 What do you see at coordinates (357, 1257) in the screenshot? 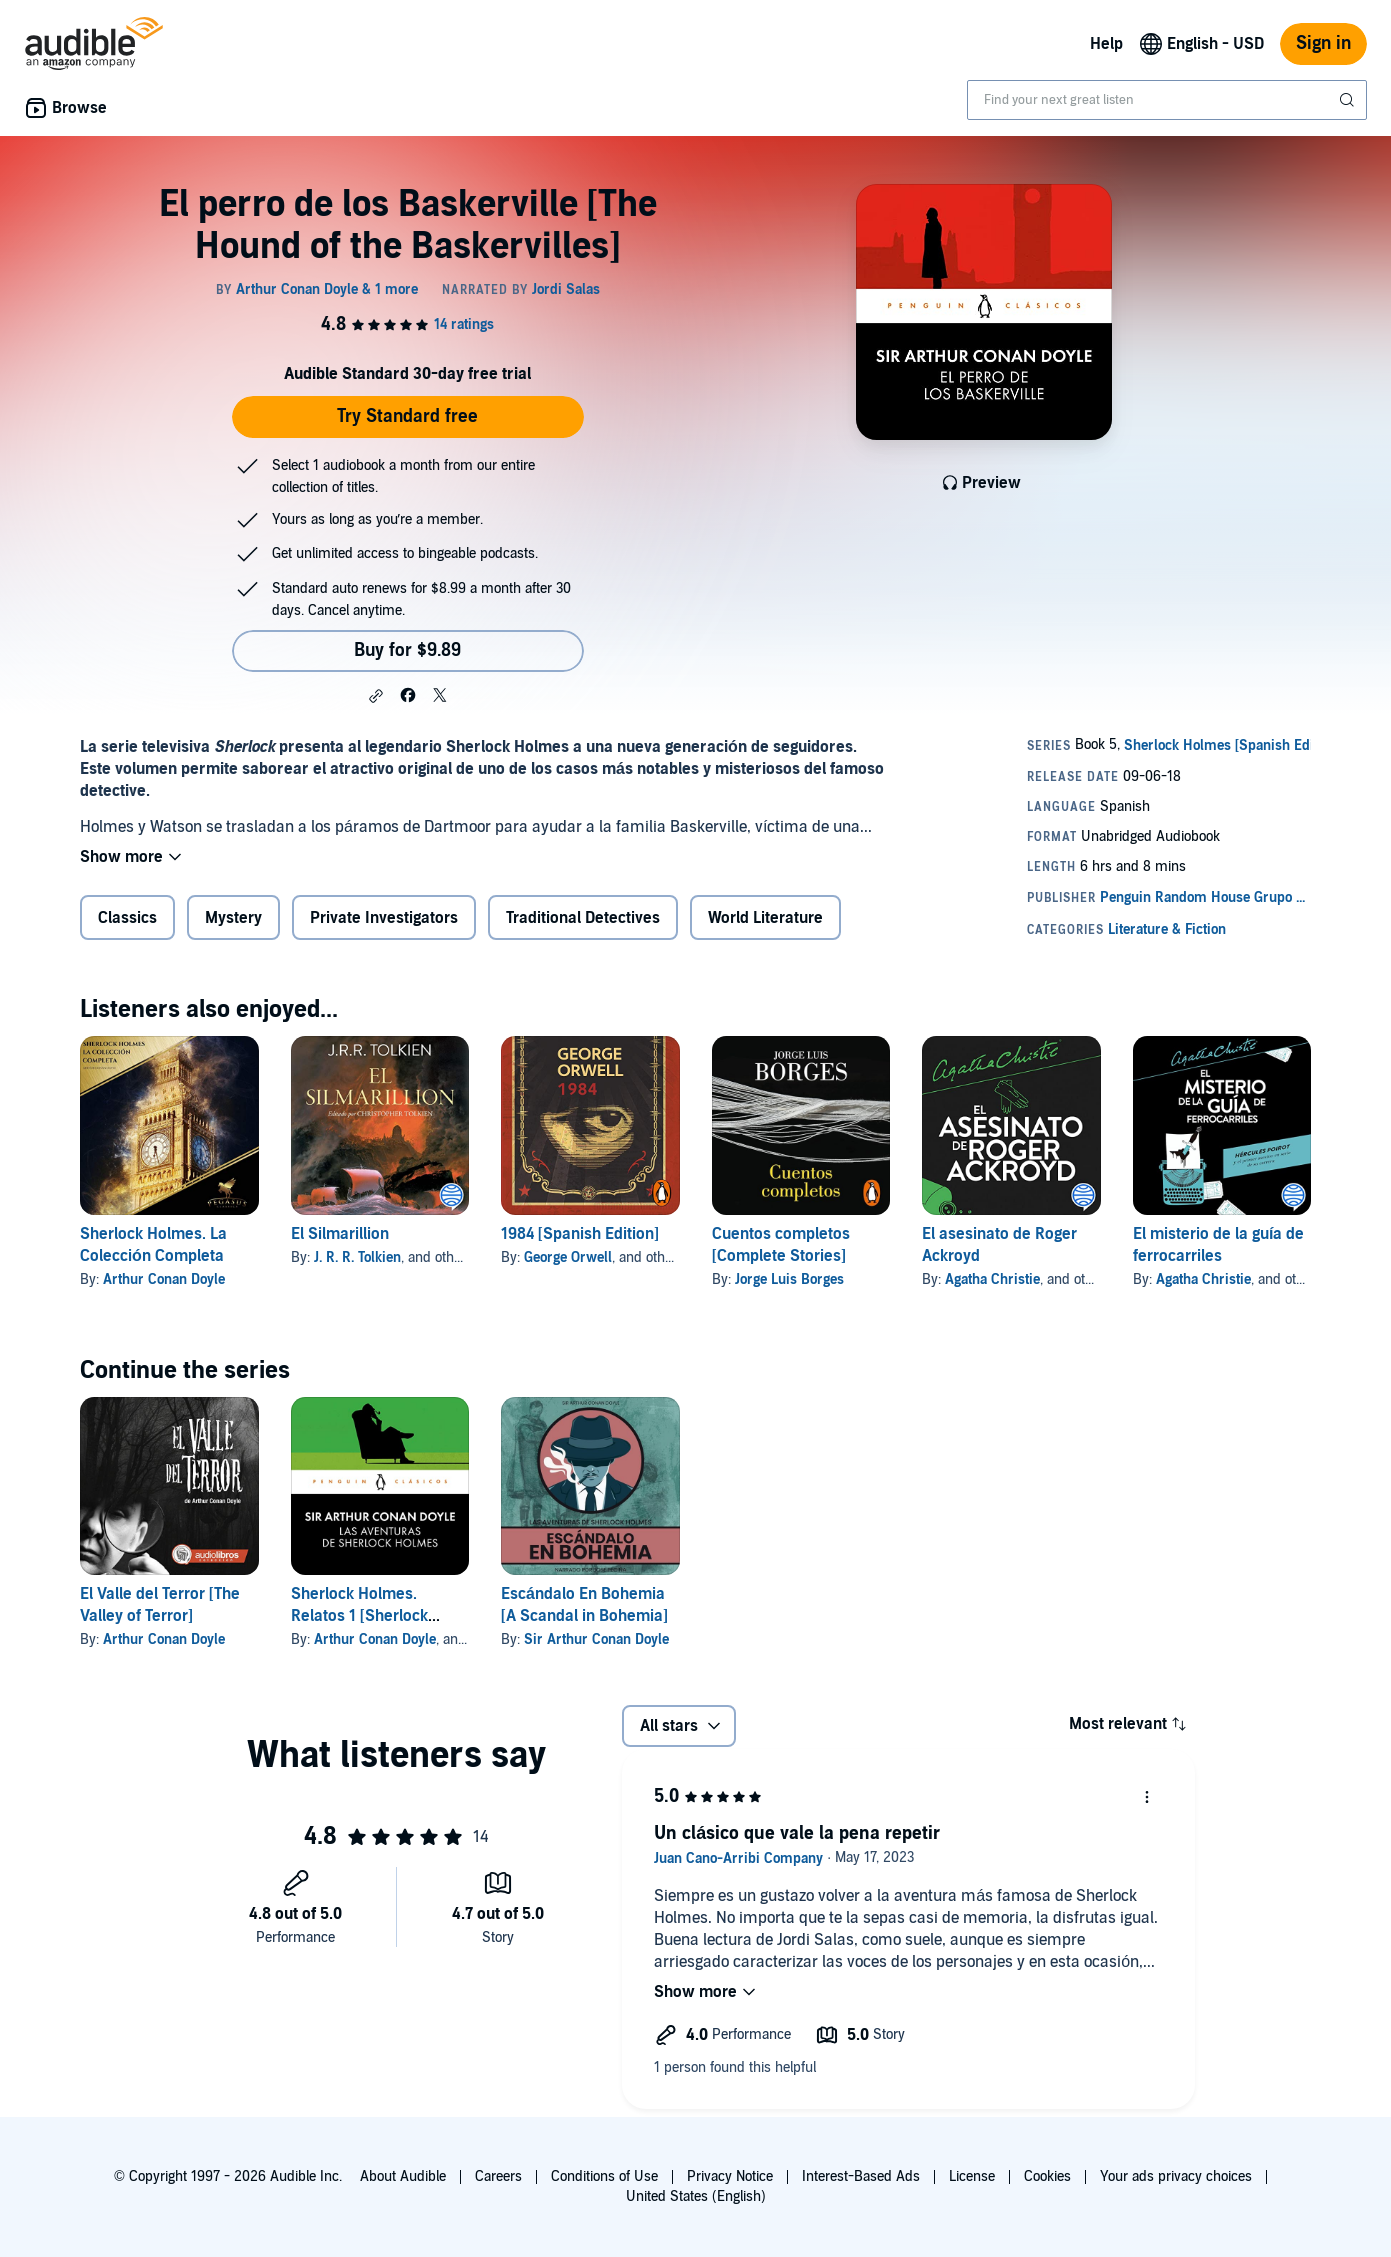
I see `J. R. R. Tolkien` at bounding box center [357, 1257].